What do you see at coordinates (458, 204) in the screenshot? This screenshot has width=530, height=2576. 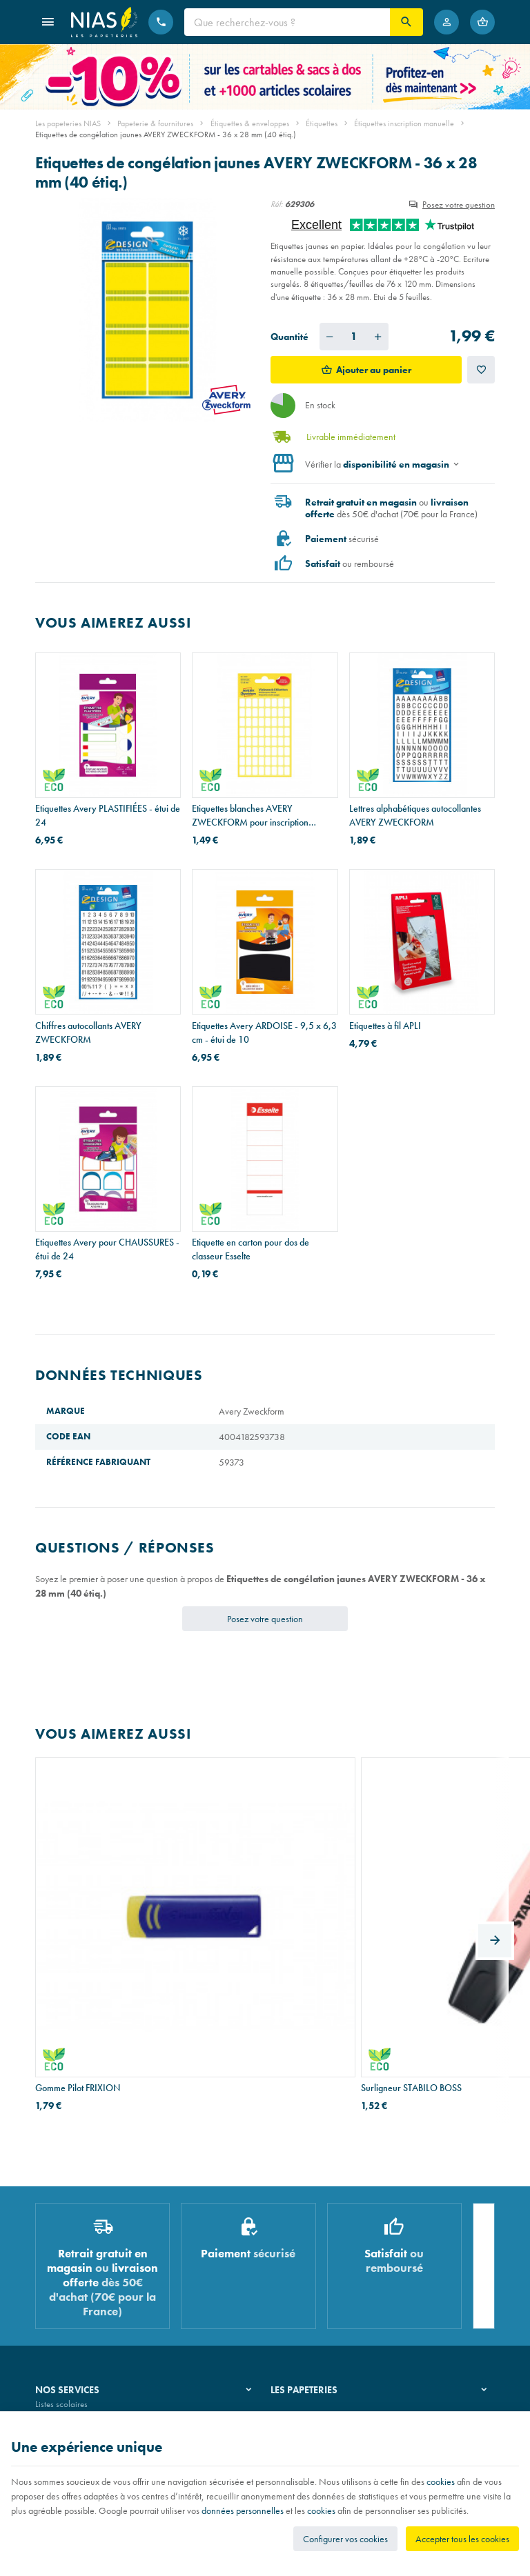 I see `Posez votre question` at bounding box center [458, 204].